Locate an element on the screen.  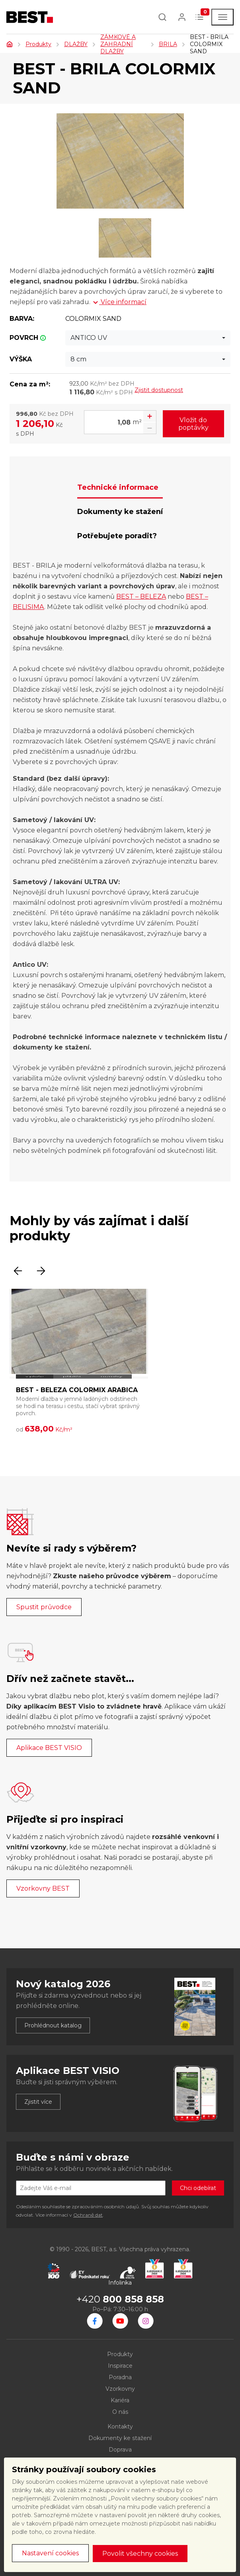
Zjistit více is located at coordinates (38, 2101).